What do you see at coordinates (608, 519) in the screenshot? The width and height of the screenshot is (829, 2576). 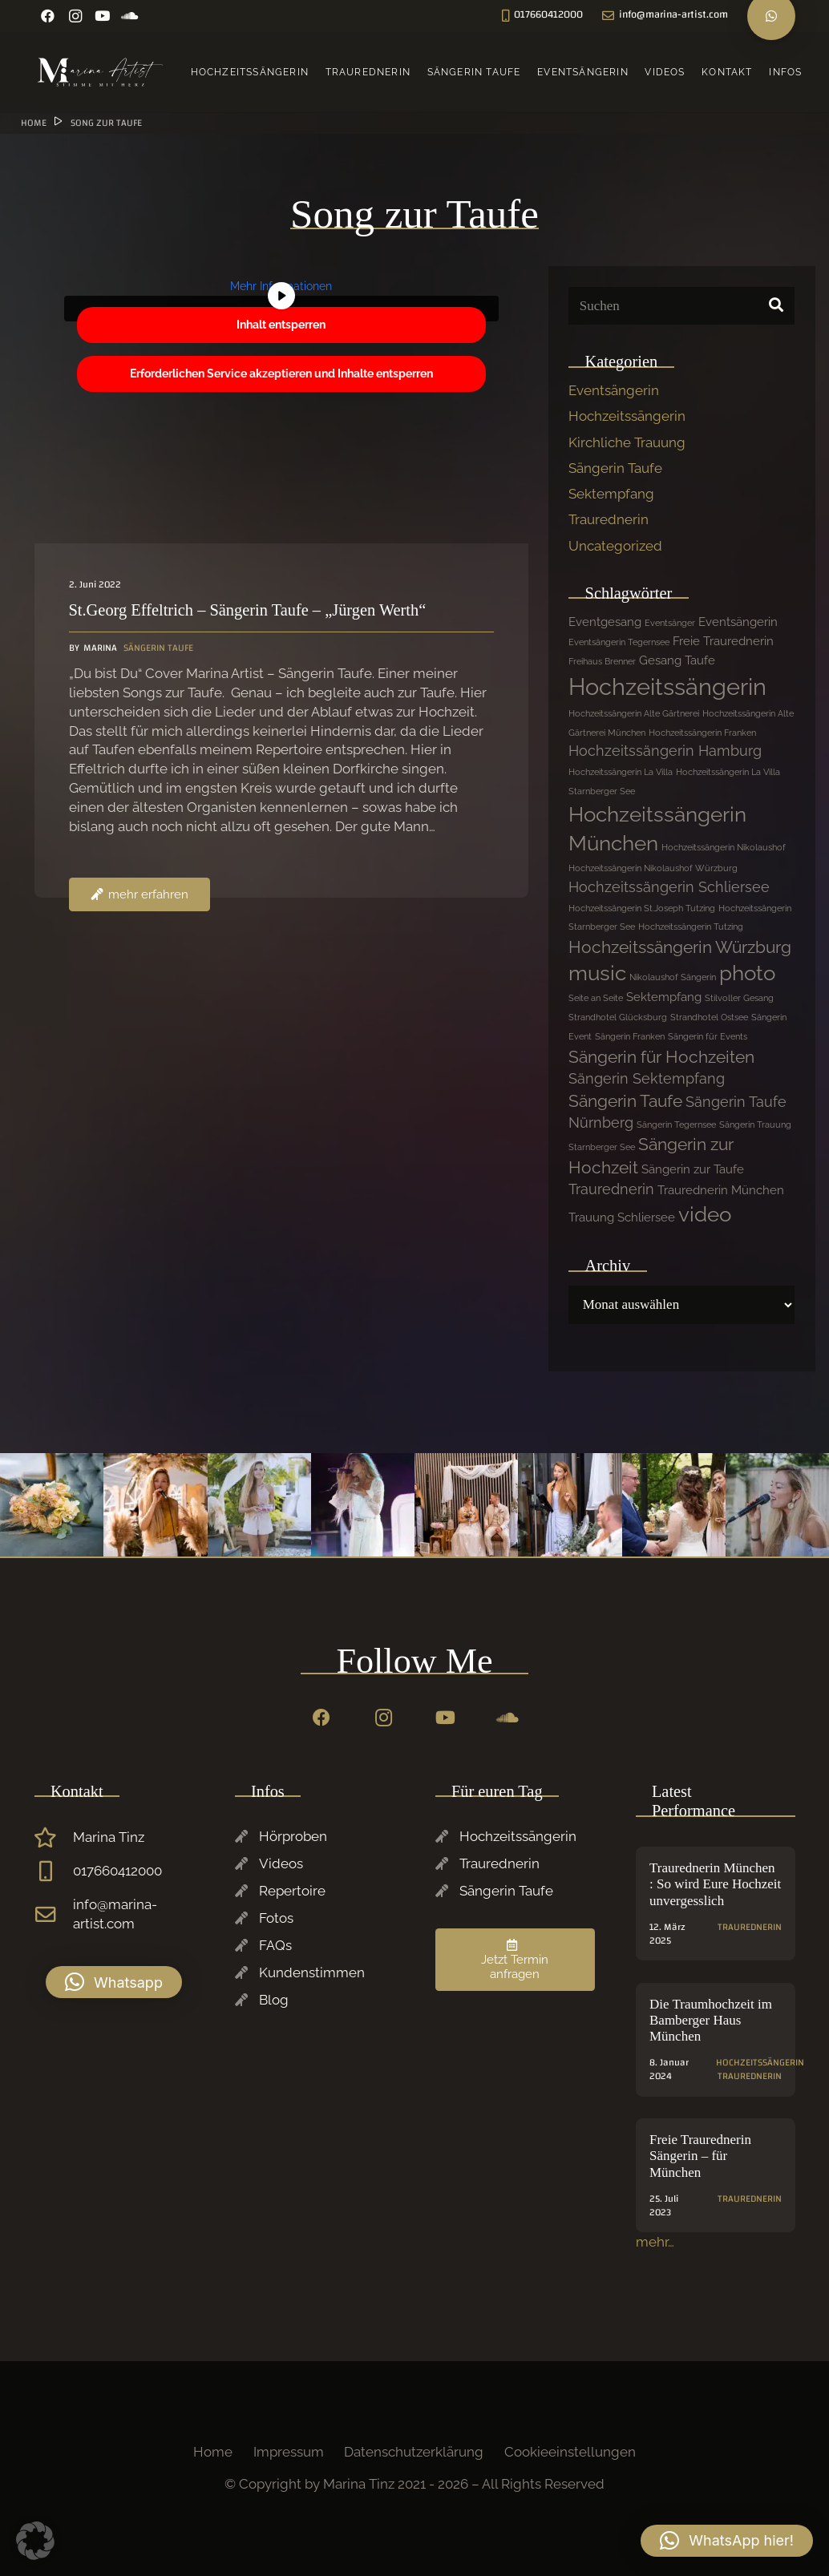 I see `Traurednerin` at bounding box center [608, 519].